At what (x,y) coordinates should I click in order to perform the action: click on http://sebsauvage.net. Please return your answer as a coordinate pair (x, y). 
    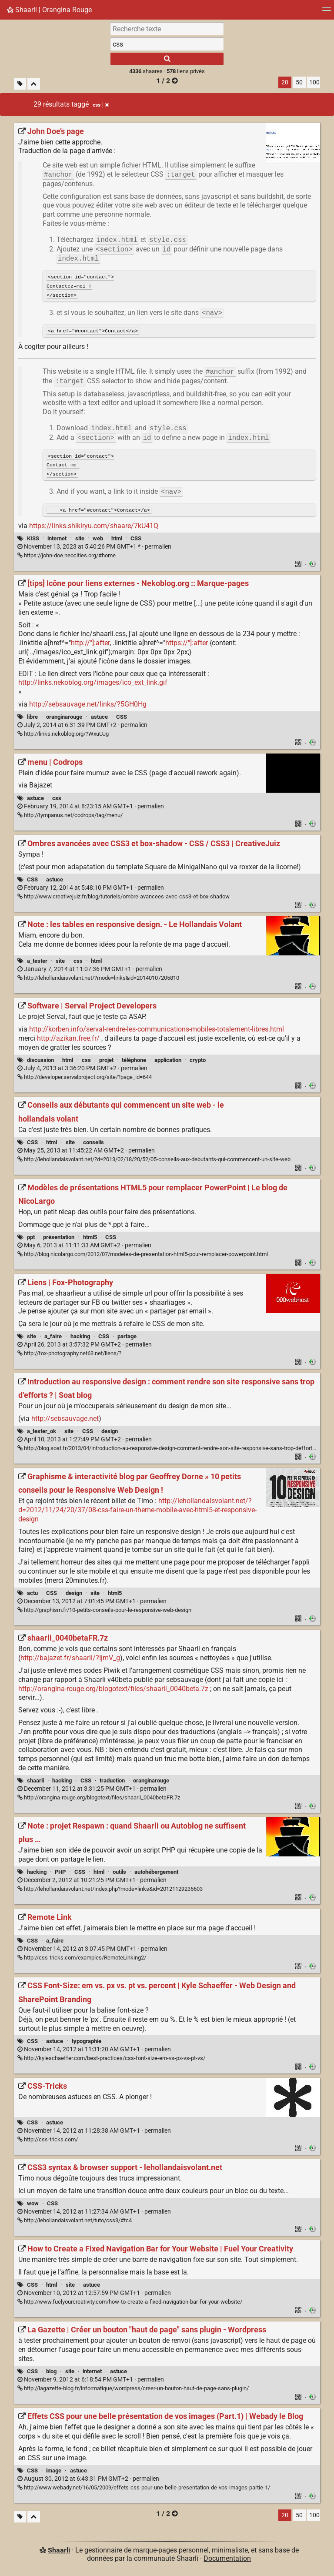
    Looking at the image, I should click on (65, 1421).